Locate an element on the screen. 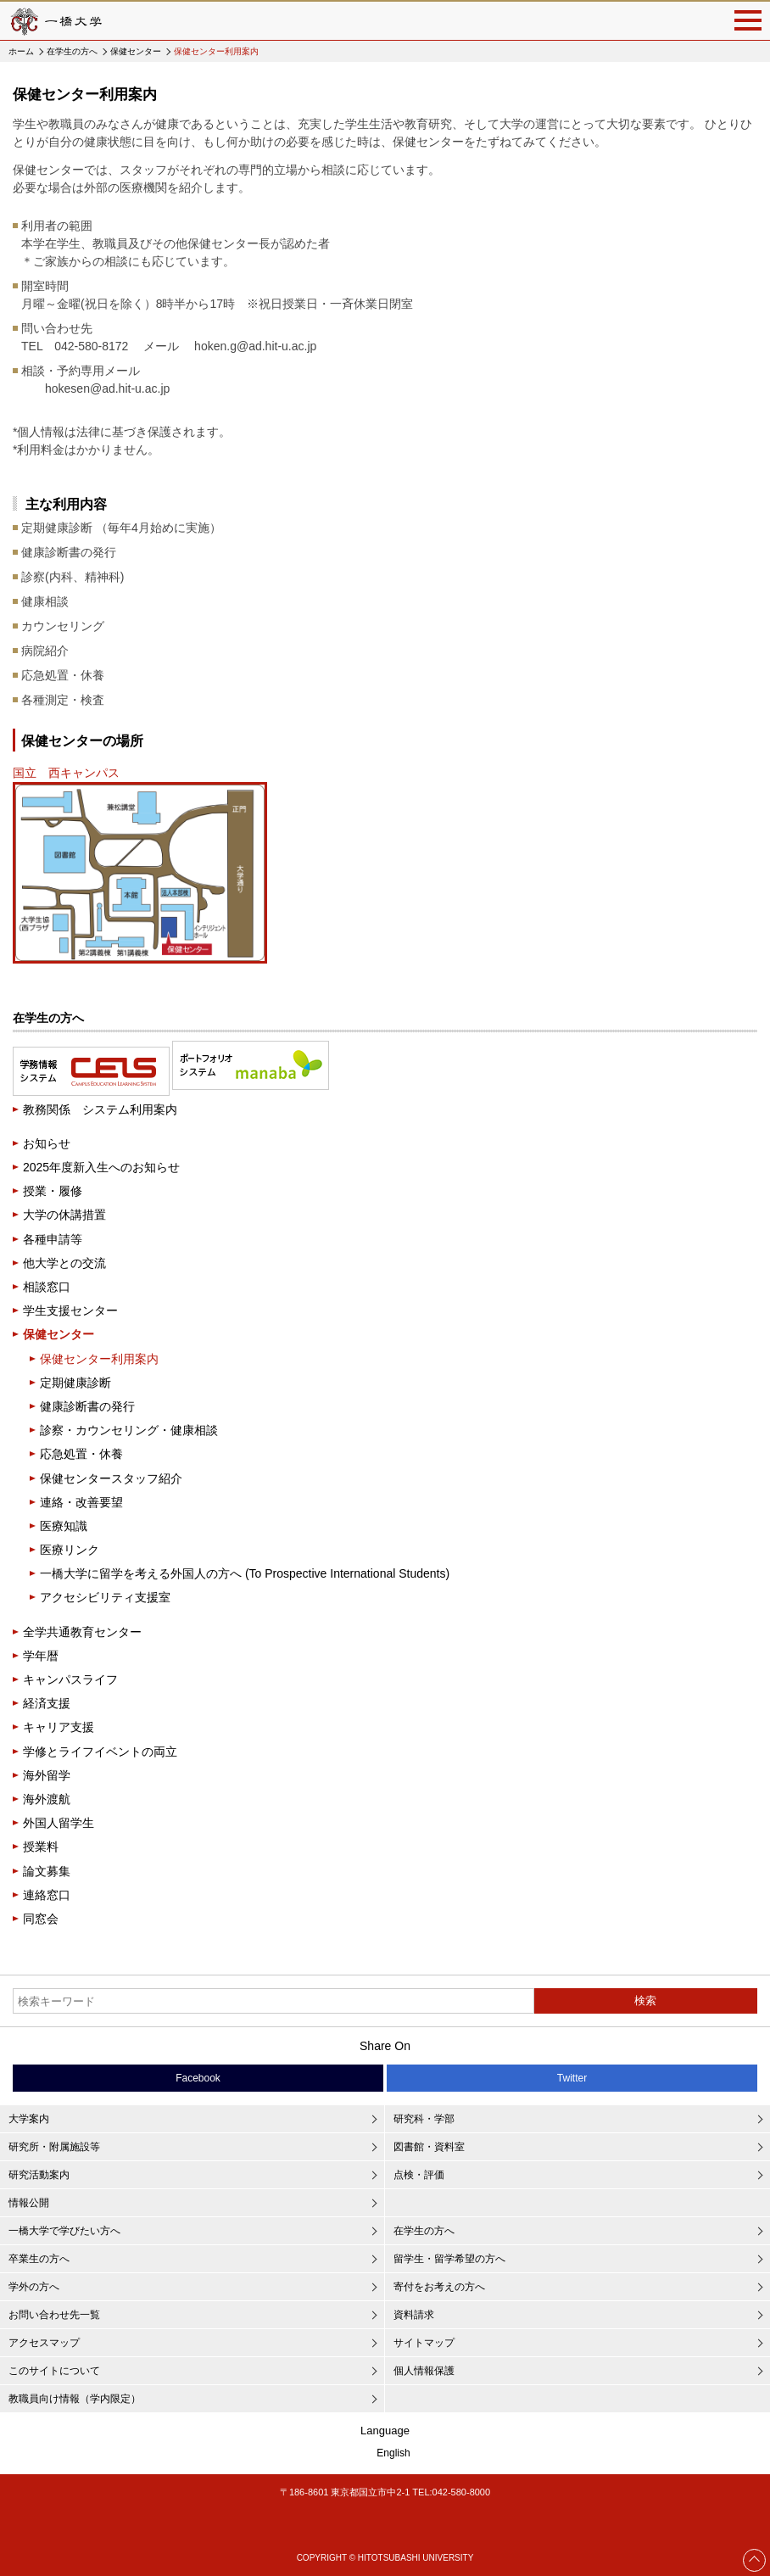 This screenshot has height=2576, width=770. キャリア支援 is located at coordinates (58, 1727).